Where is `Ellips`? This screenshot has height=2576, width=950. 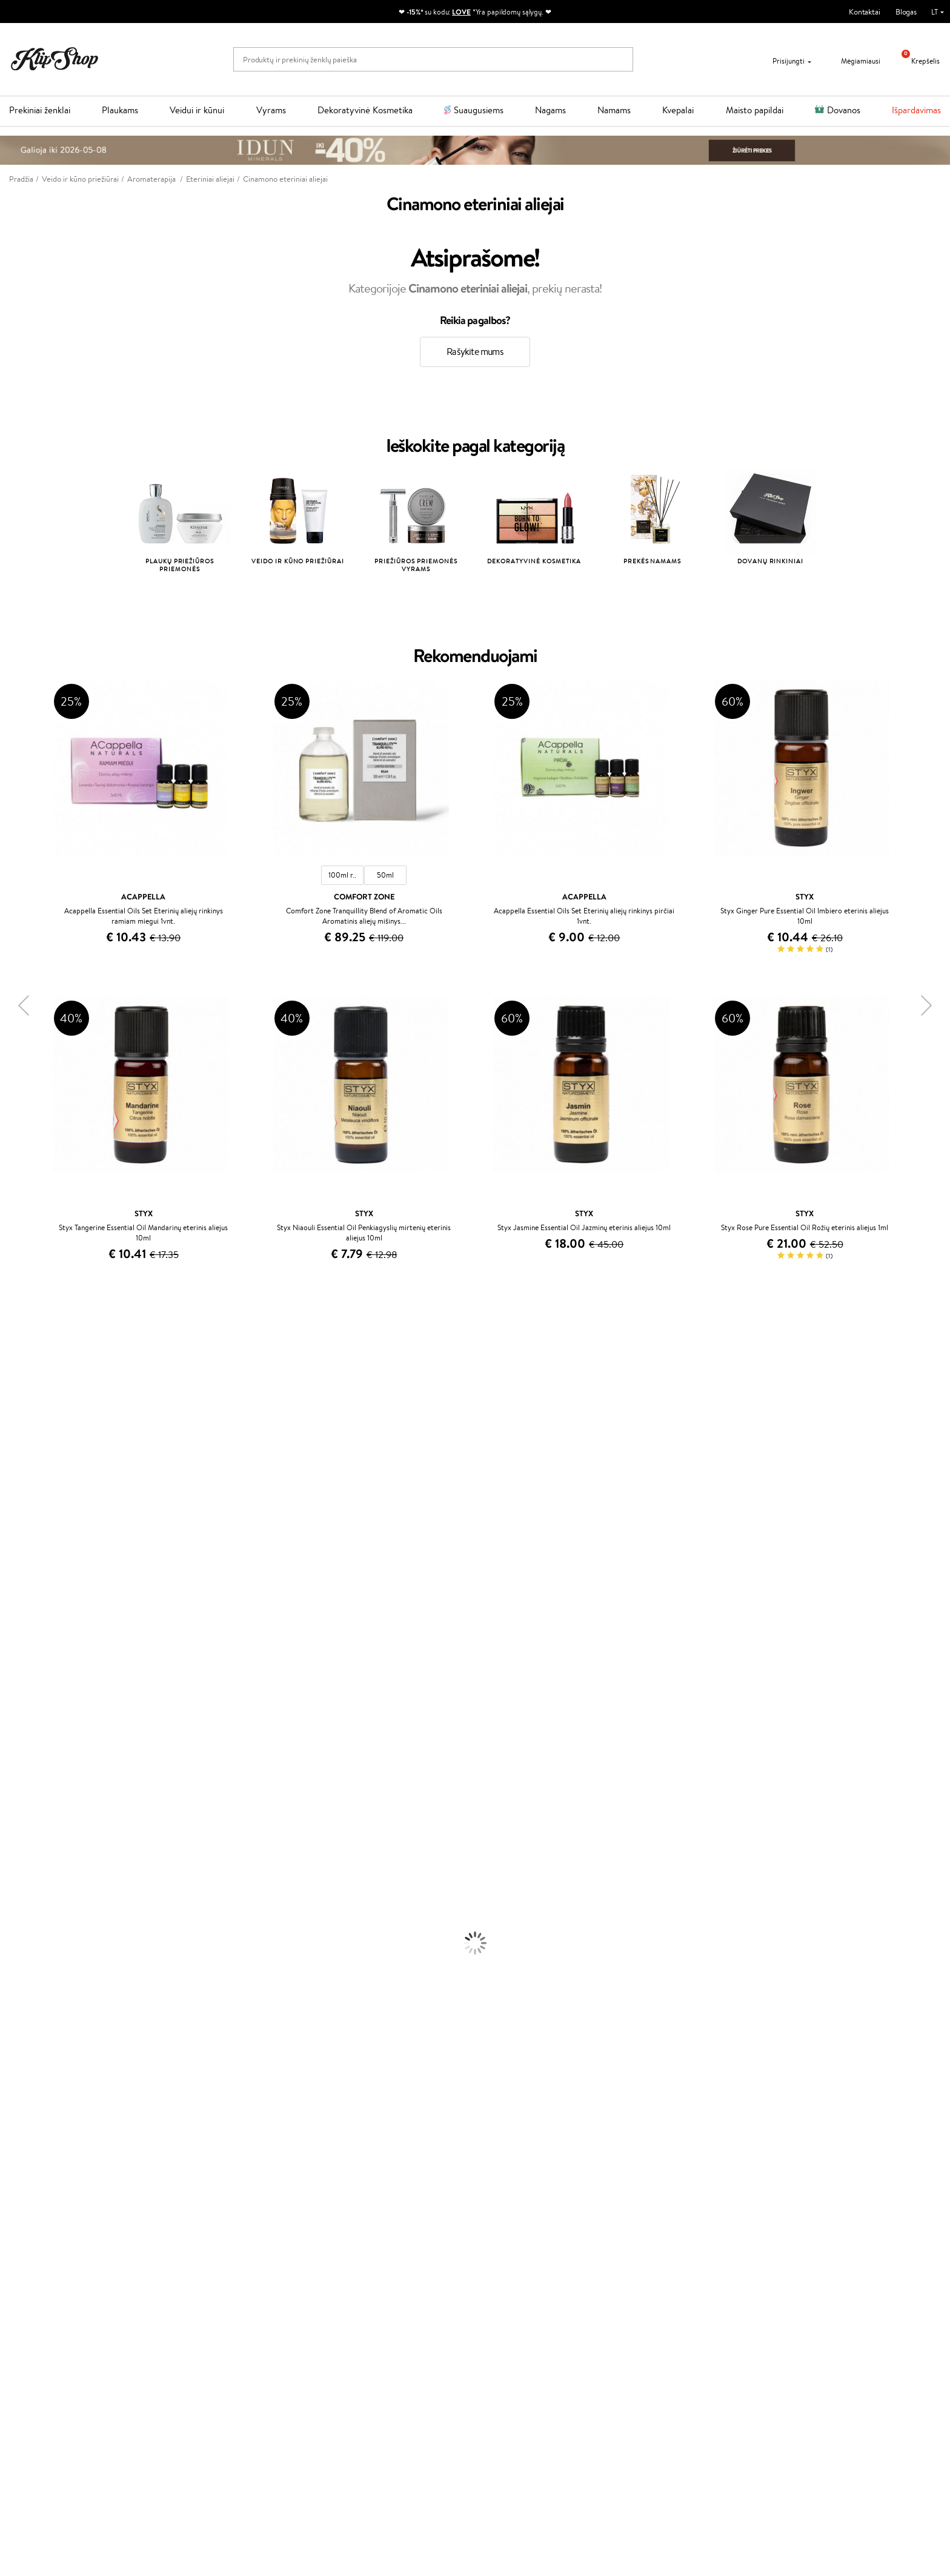 Ellips is located at coordinates (8, 1564).